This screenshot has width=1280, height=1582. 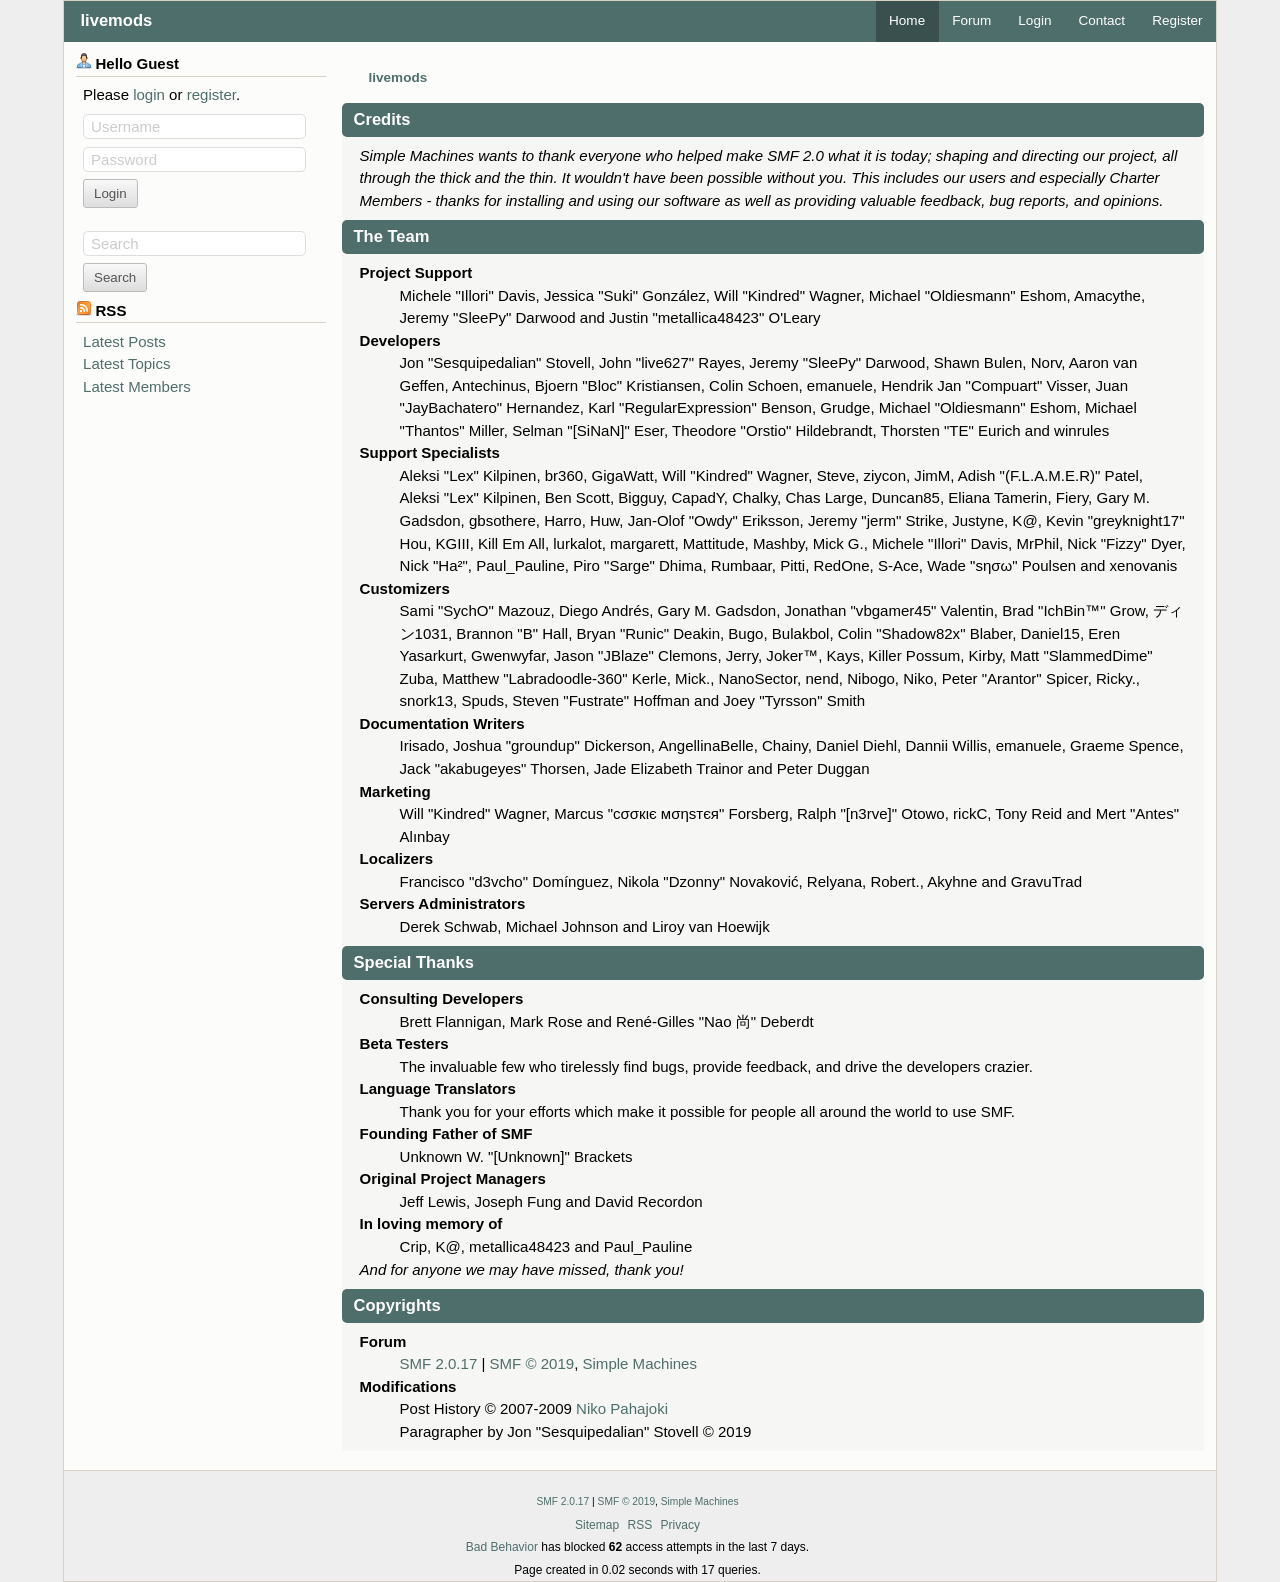 What do you see at coordinates (640, 1363) in the screenshot?
I see `Simple Machines` at bounding box center [640, 1363].